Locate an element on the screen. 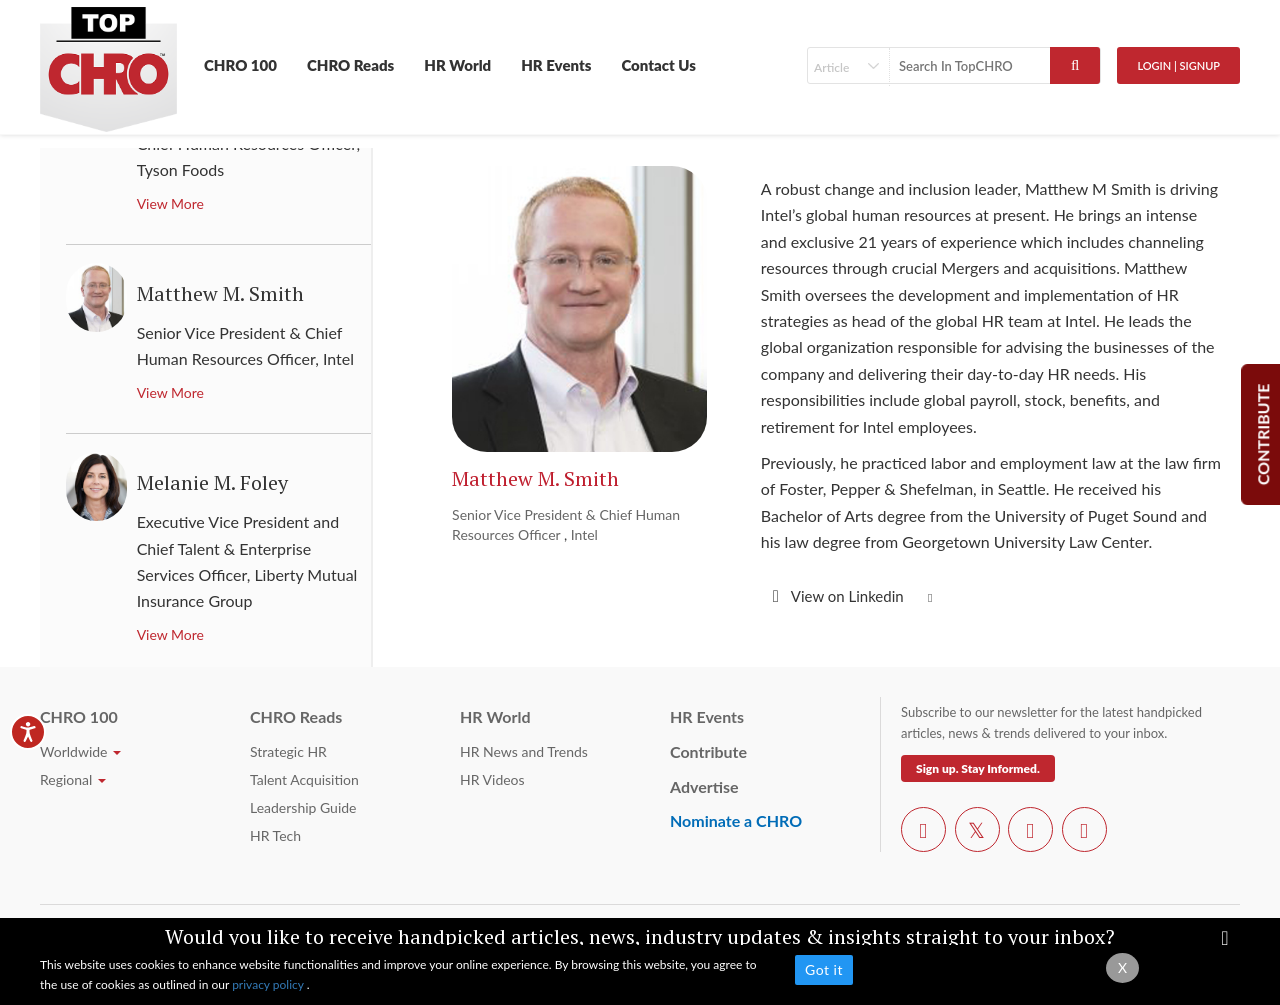 The height and width of the screenshot is (1005, 1280). Contact Us is located at coordinates (658, 65).